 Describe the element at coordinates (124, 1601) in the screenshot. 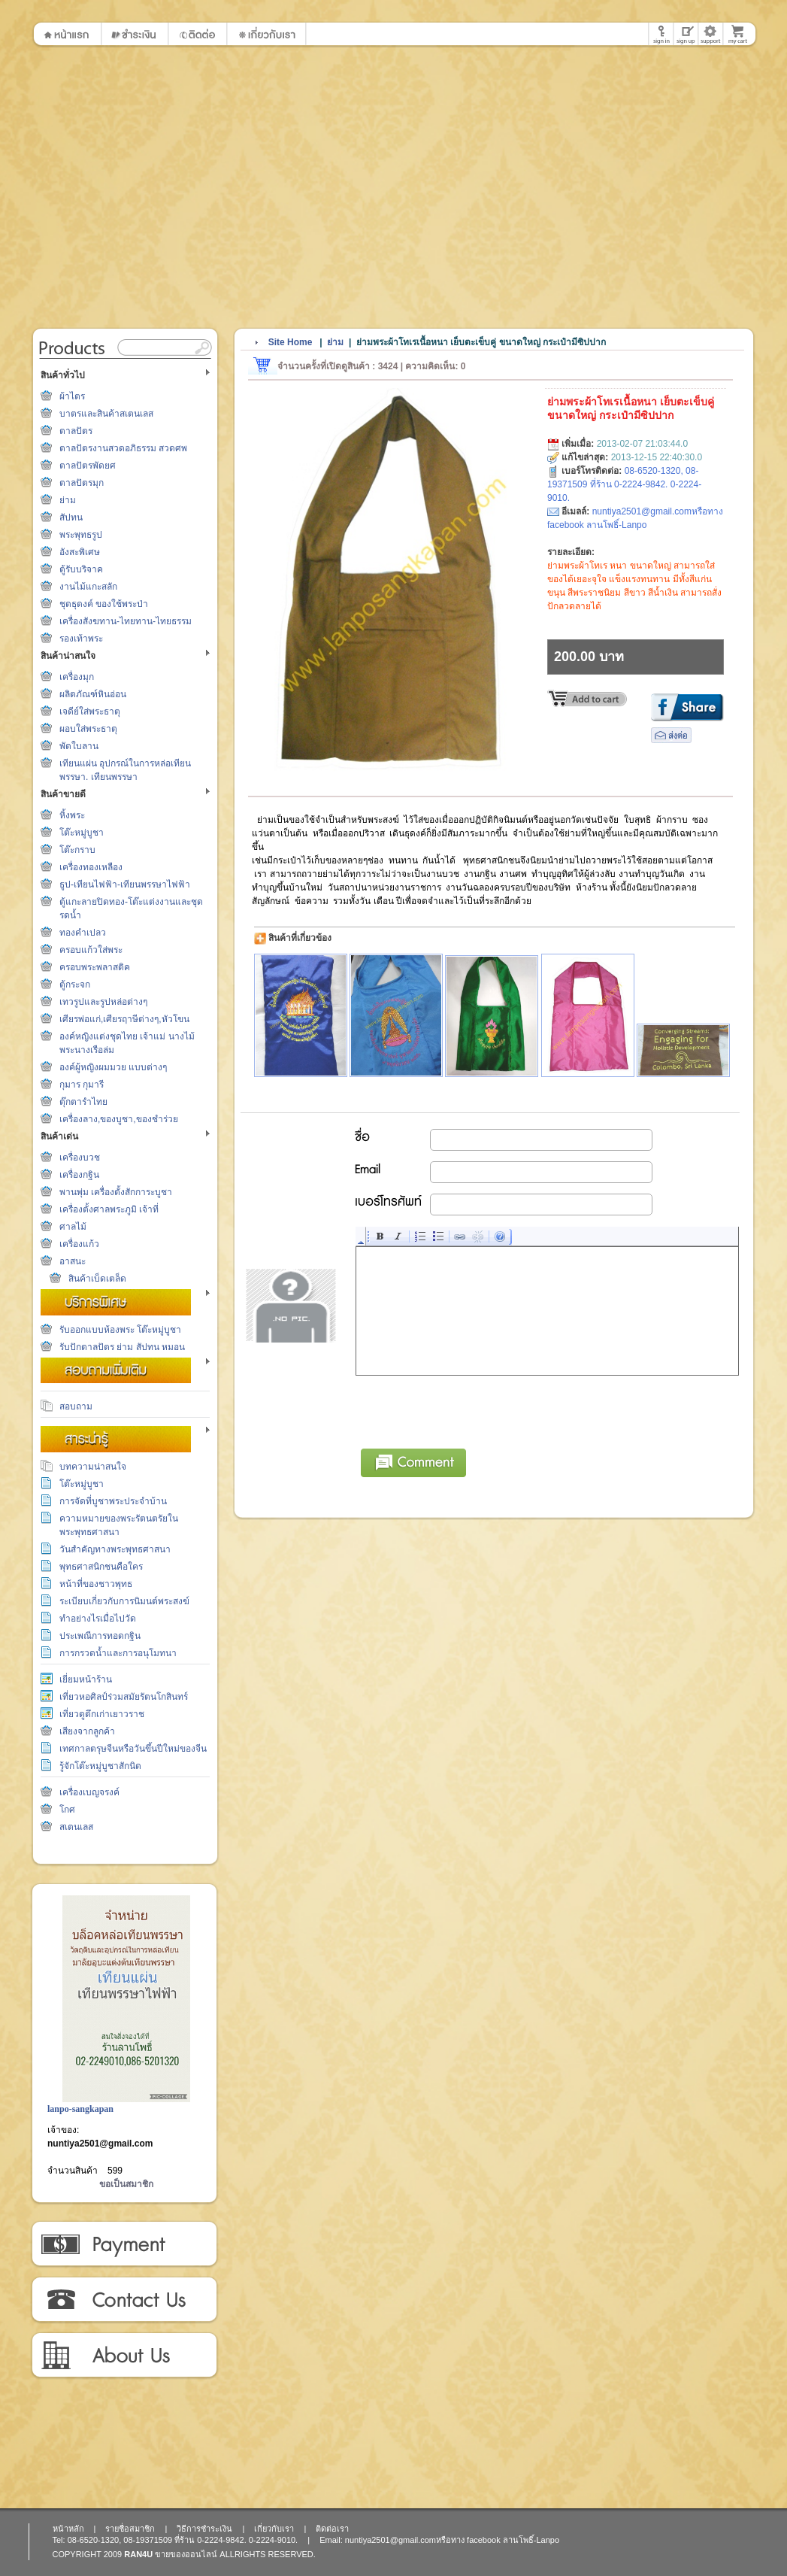

I see `ระเบียบเกี่ยวกับการนิมนต์พระสงฆ์` at that location.